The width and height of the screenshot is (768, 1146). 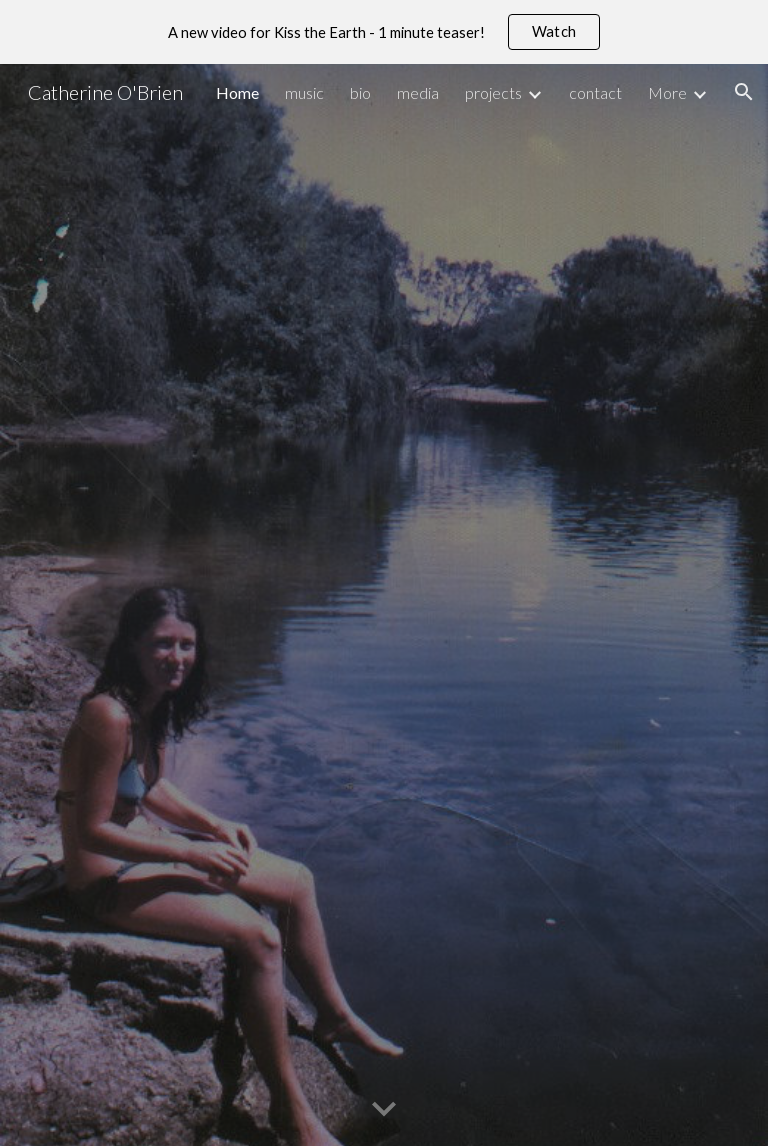 What do you see at coordinates (384, 32) in the screenshot?
I see `[region]` at bounding box center [384, 32].